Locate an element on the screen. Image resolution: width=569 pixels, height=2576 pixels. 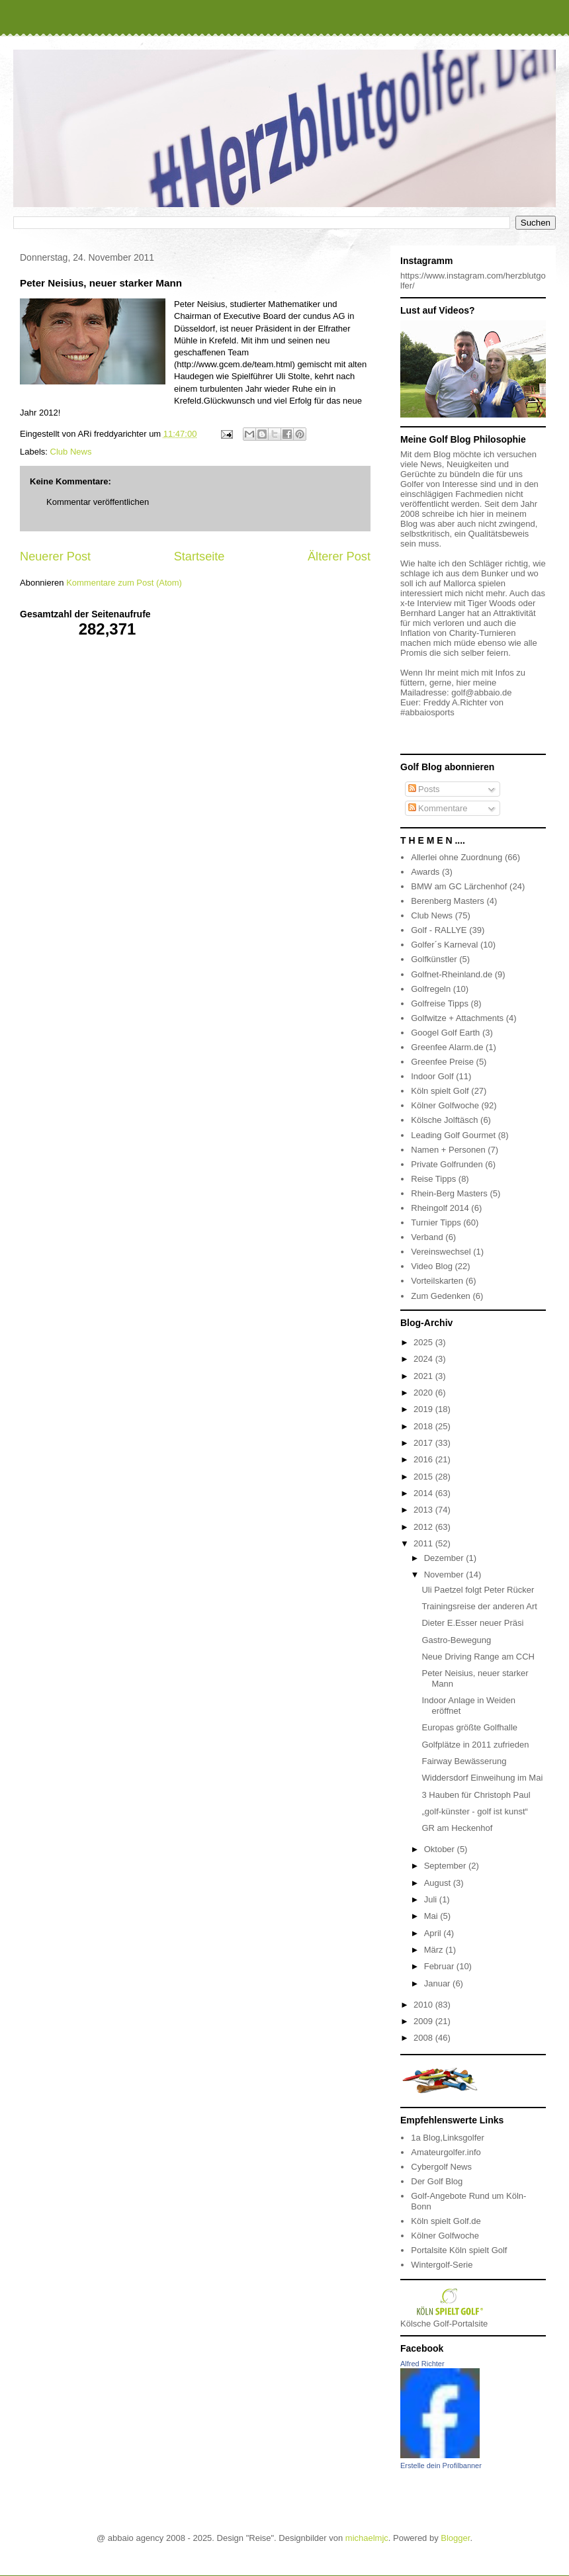
Golfplätze in 2011 zufrieden is located at coordinates (475, 1745).